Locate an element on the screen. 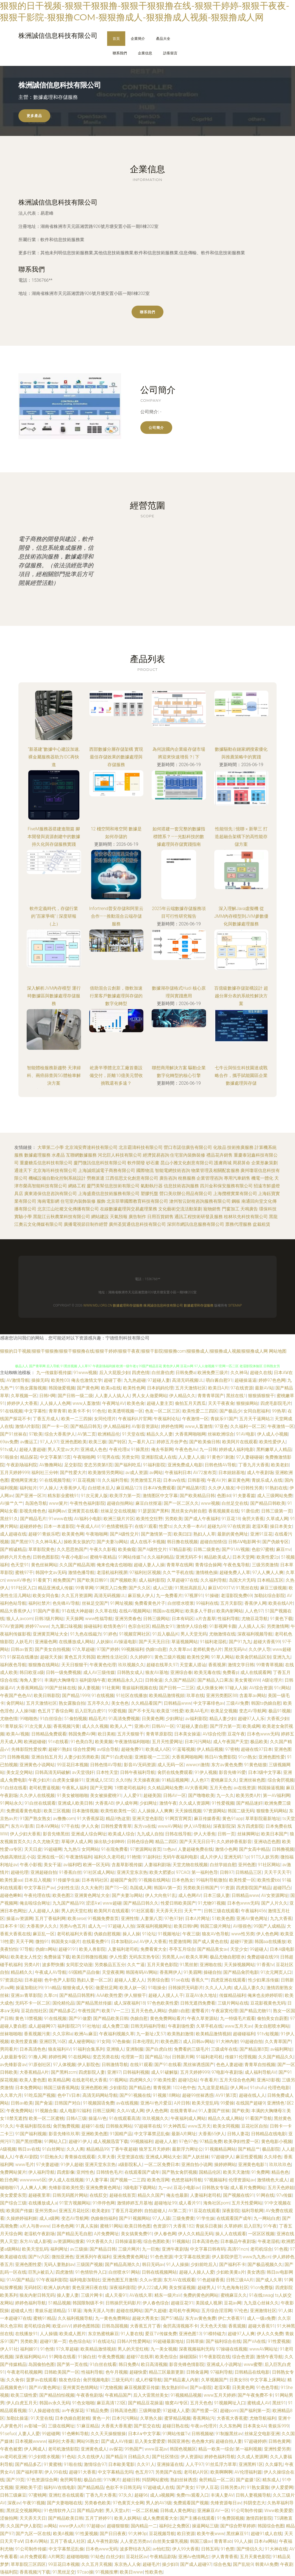 This screenshot has width=295, height=2576. 深夜福利影院 is located at coordinates (122, 2287).